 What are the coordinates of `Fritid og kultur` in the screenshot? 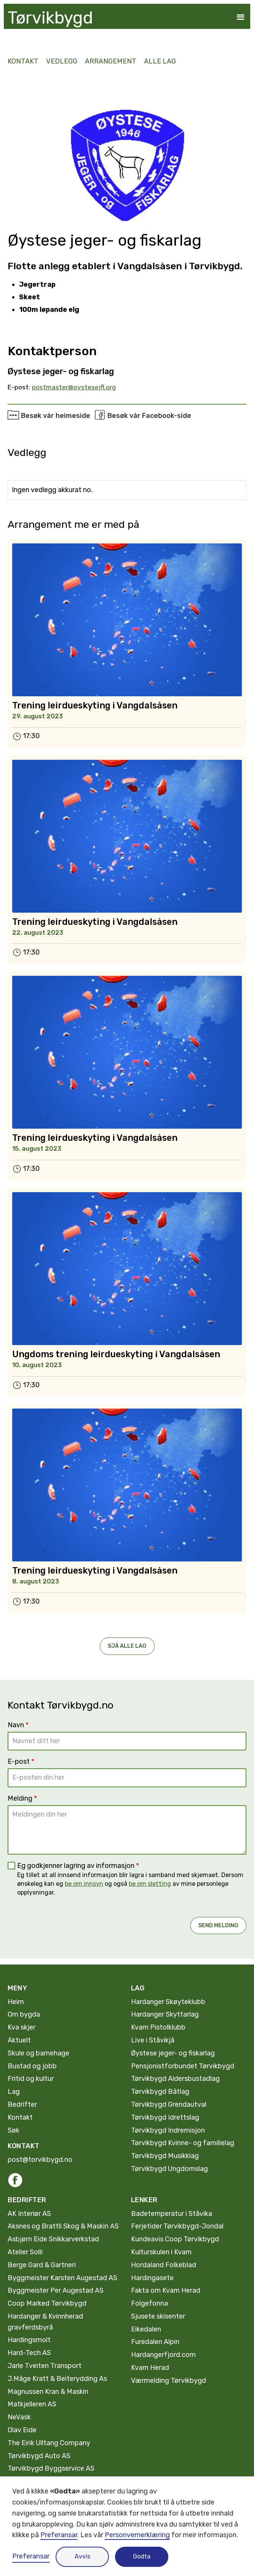 It's located at (31, 2078).